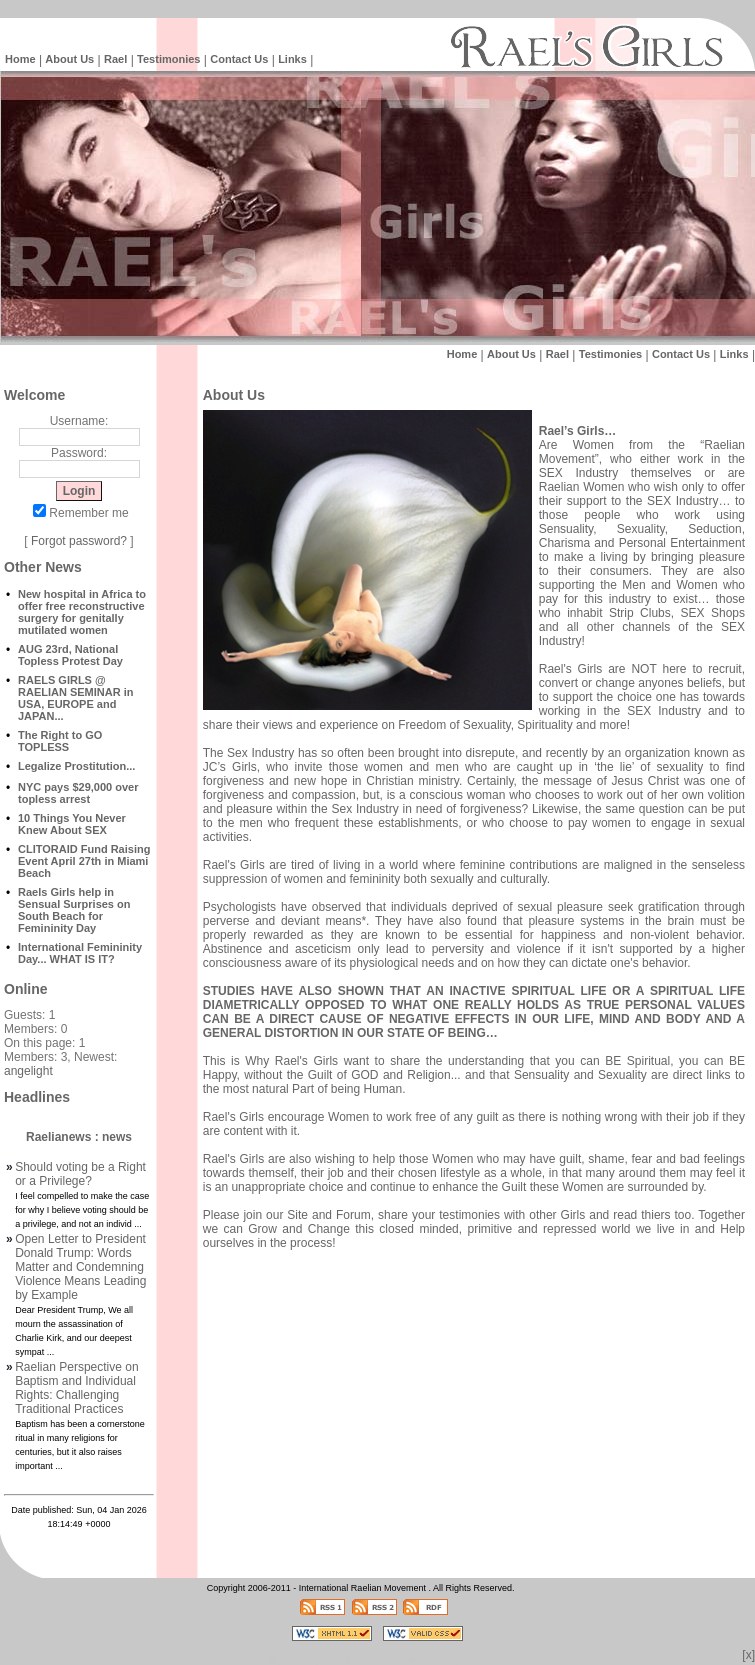 This screenshot has width=755, height=1665. What do you see at coordinates (74, 910) in the screenshot?
I see `Raels Girls help in Sensual Surprises on South Beach for Femininity Day` at bounding box center [74, 910].